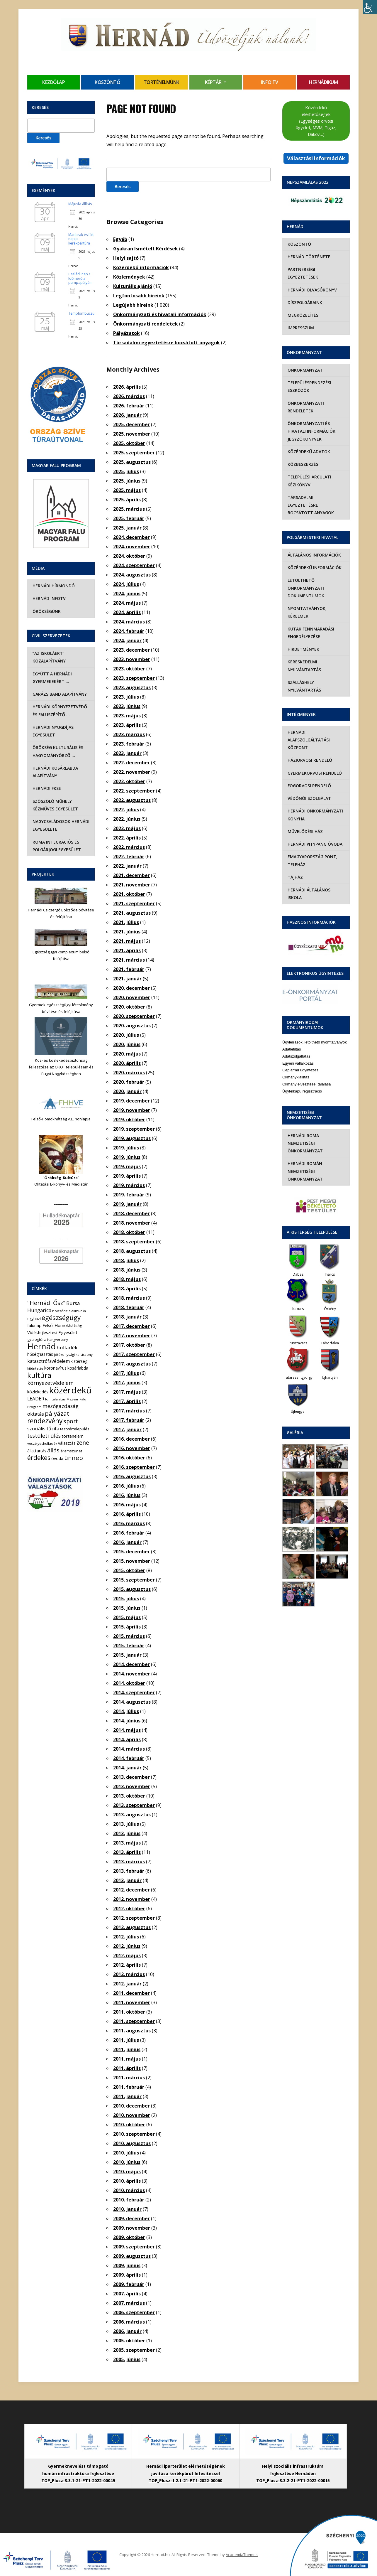 The width and height of the screenshot is (377, 2576). What do you see at coordinates (40, 1354) in the screenshot?
I see `hőségriasztás [hőségriasztás (7 elem)]` at bounding box center [40, 1354].